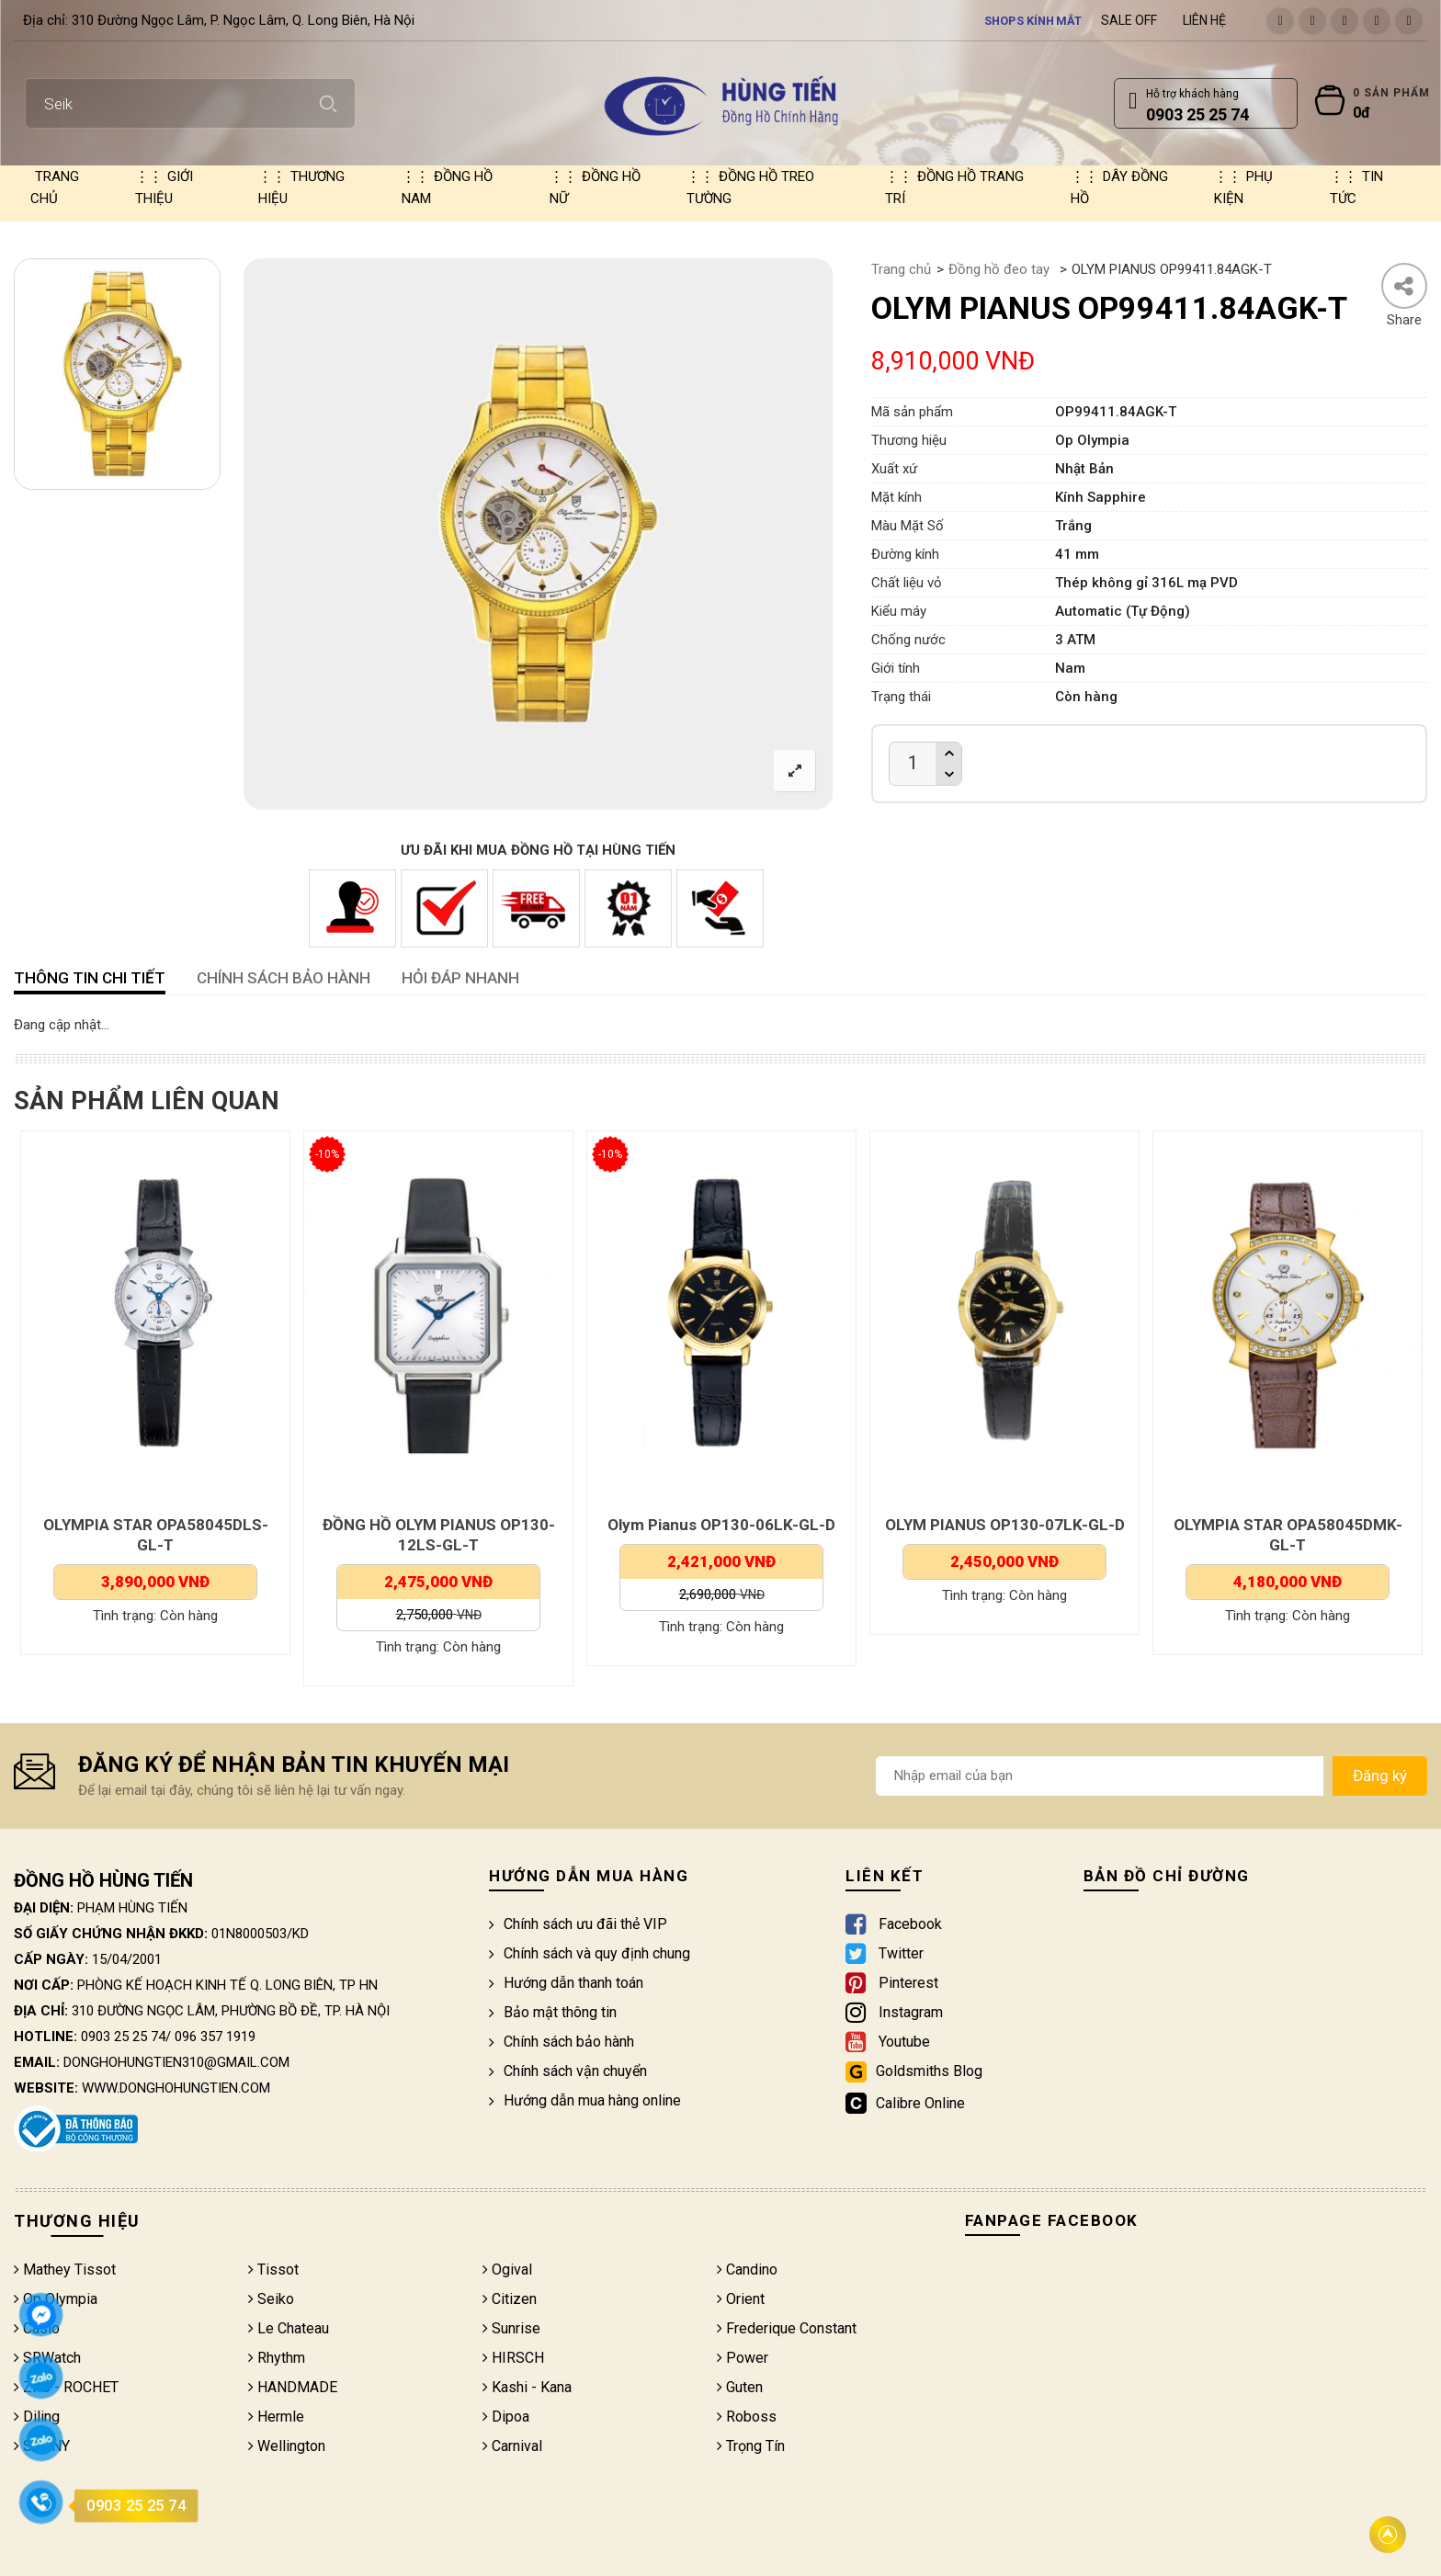 The image size is (1441, 2576). Describe the element at coordinates (741, 2299) in the screenshot. I see `Orient` at that location.